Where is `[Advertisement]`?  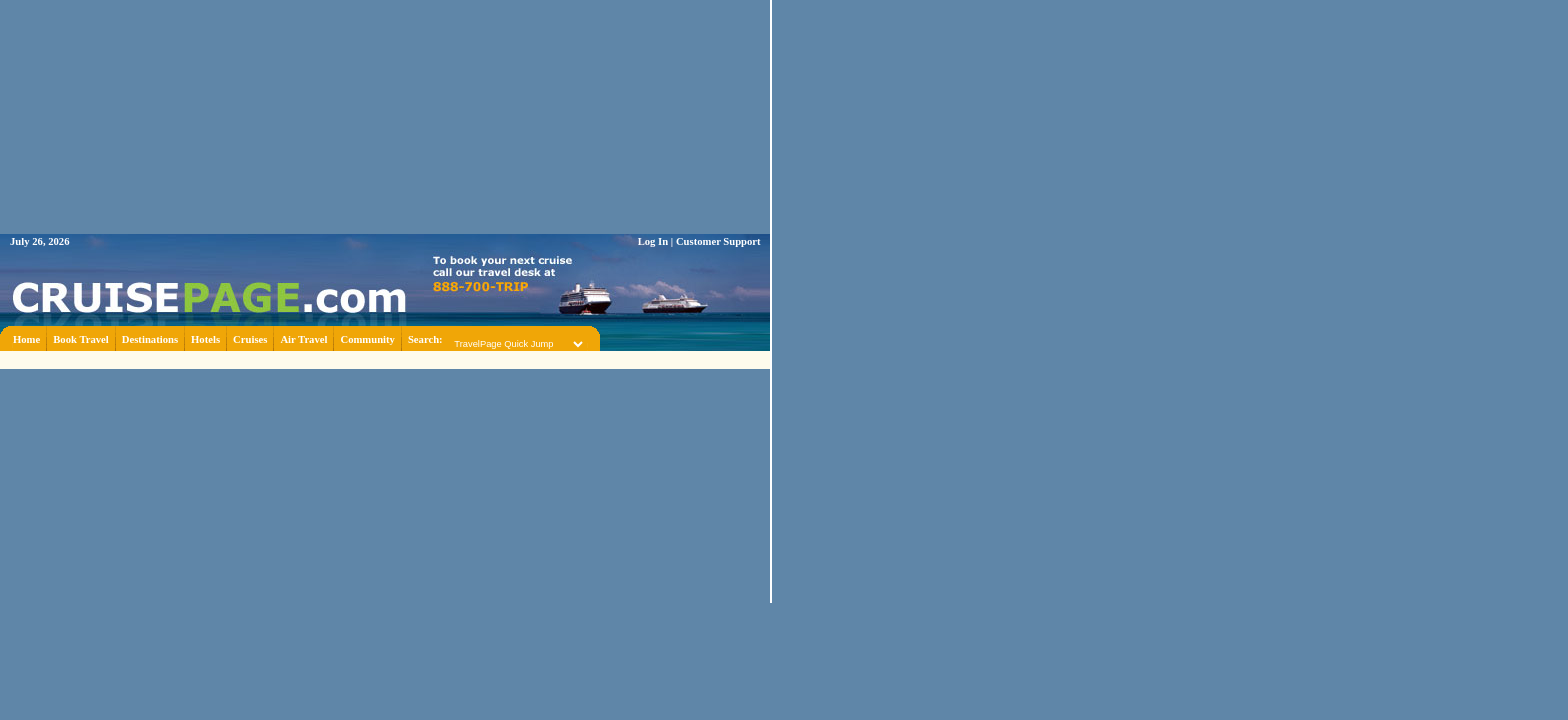
[Advertisement] is located at coordinates (385, 358).